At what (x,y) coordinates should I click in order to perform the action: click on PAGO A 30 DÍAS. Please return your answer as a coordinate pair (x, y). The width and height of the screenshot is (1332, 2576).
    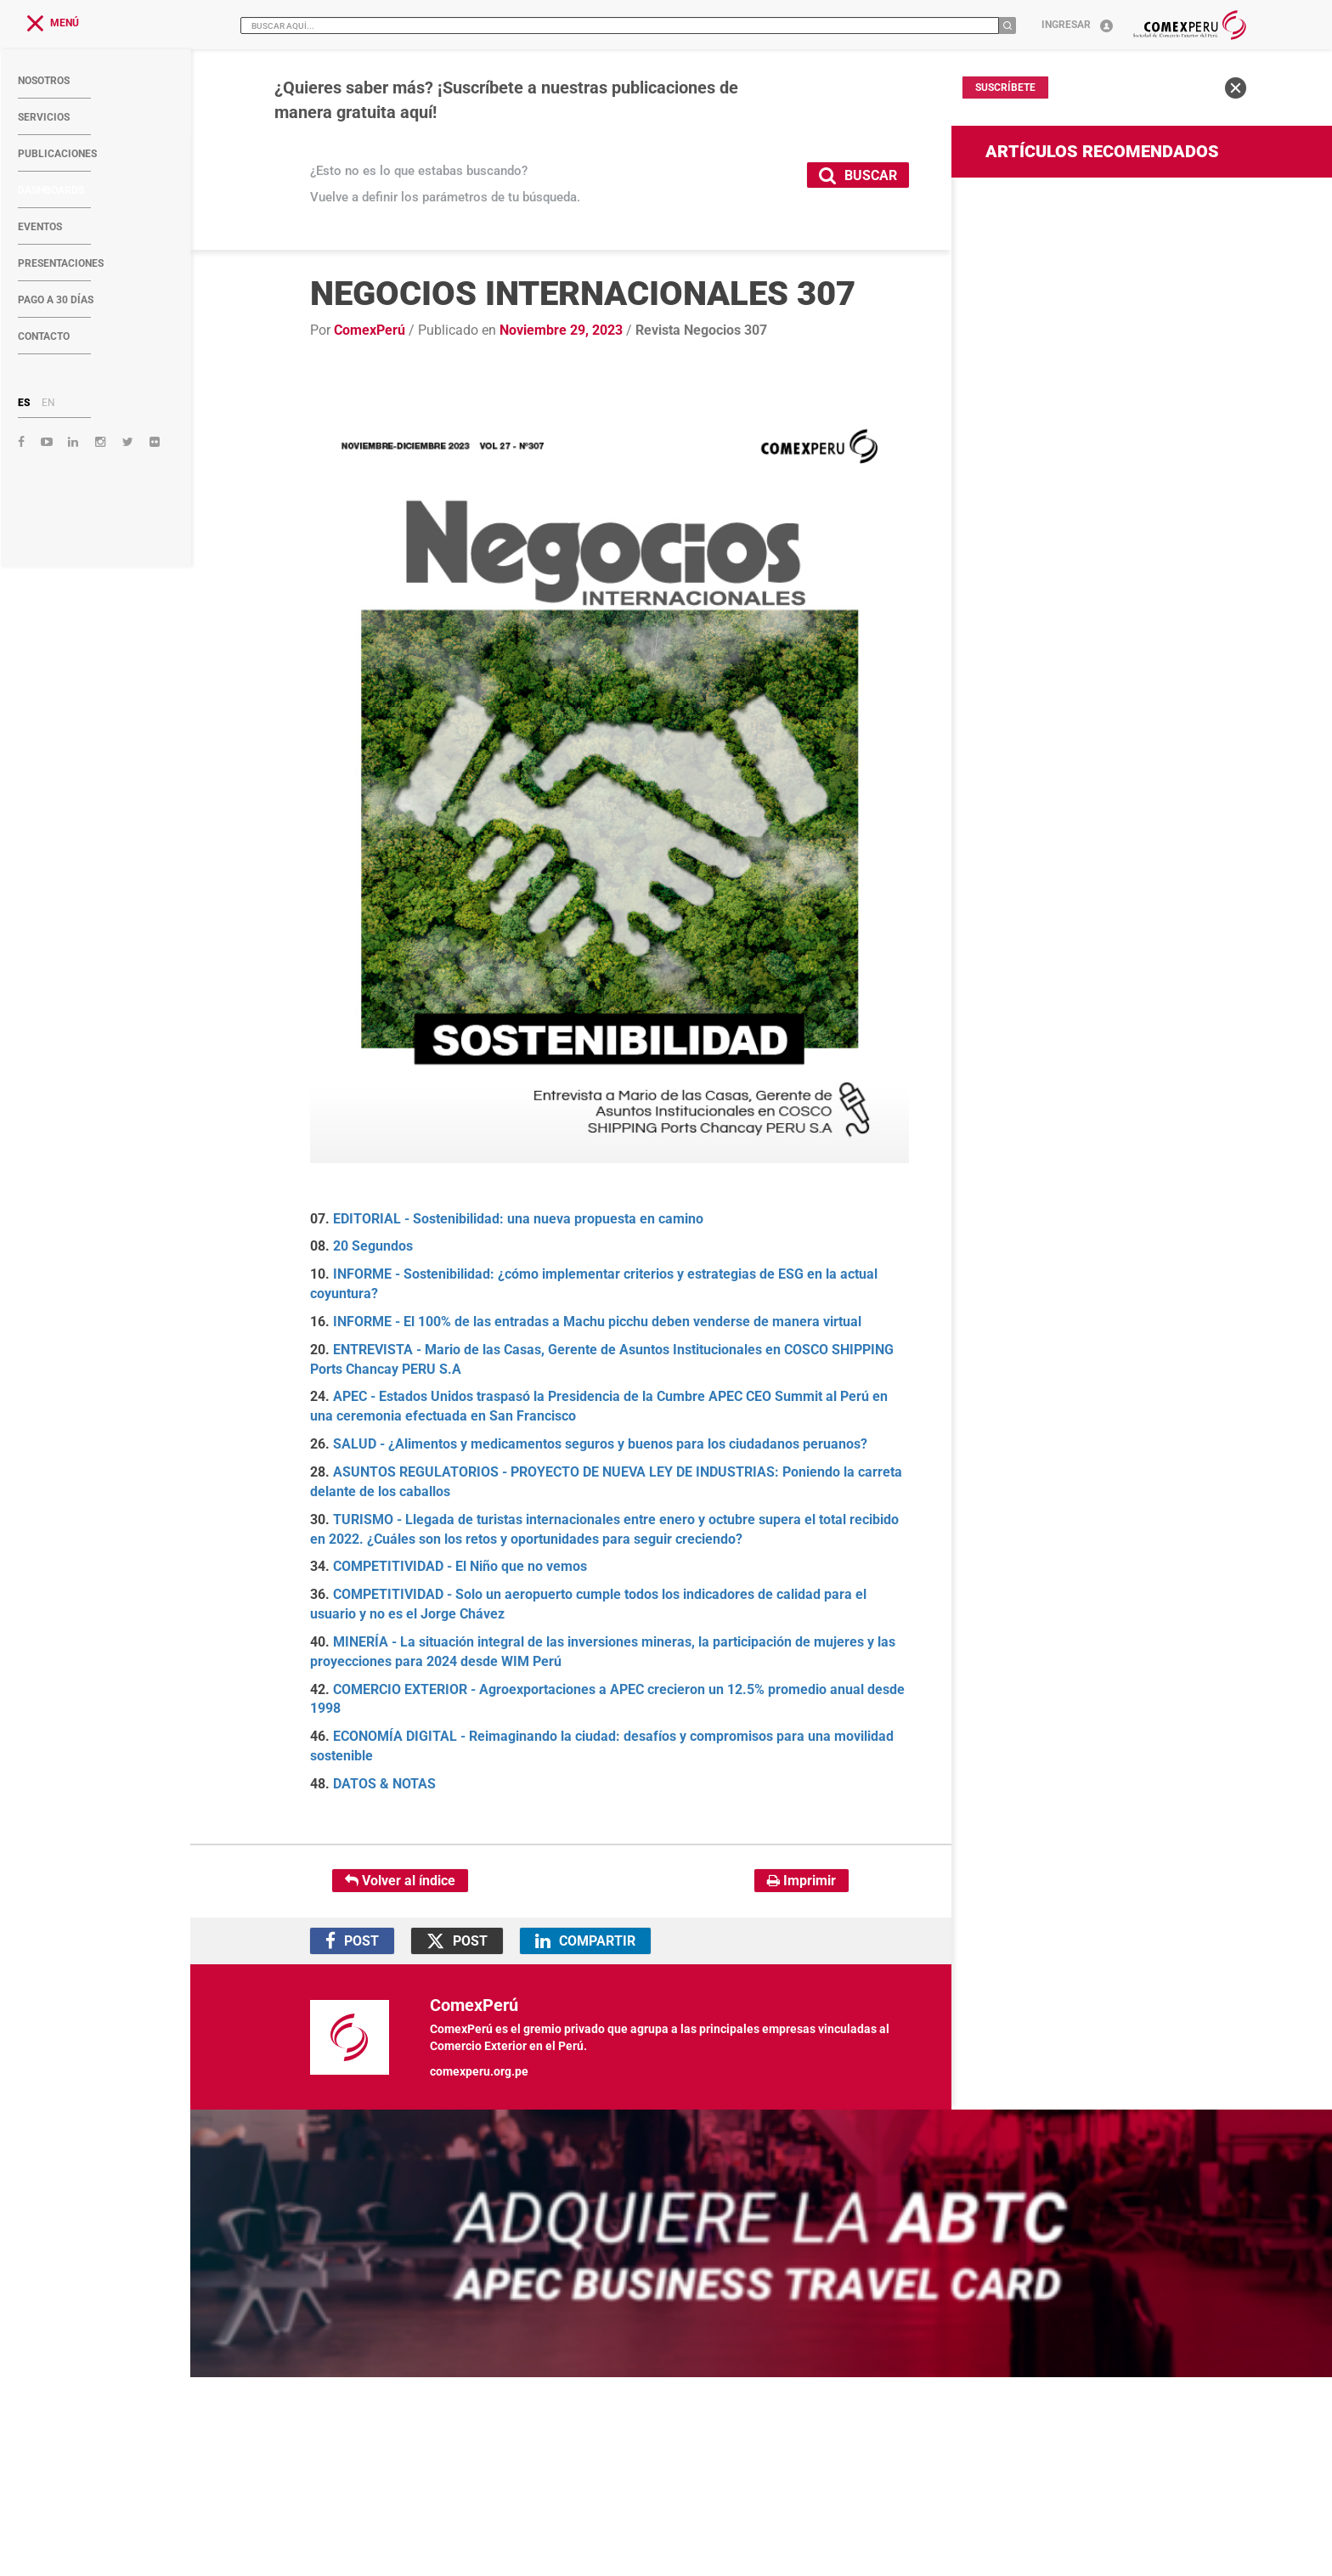
    Looking at the image, I should click on (55, 300).